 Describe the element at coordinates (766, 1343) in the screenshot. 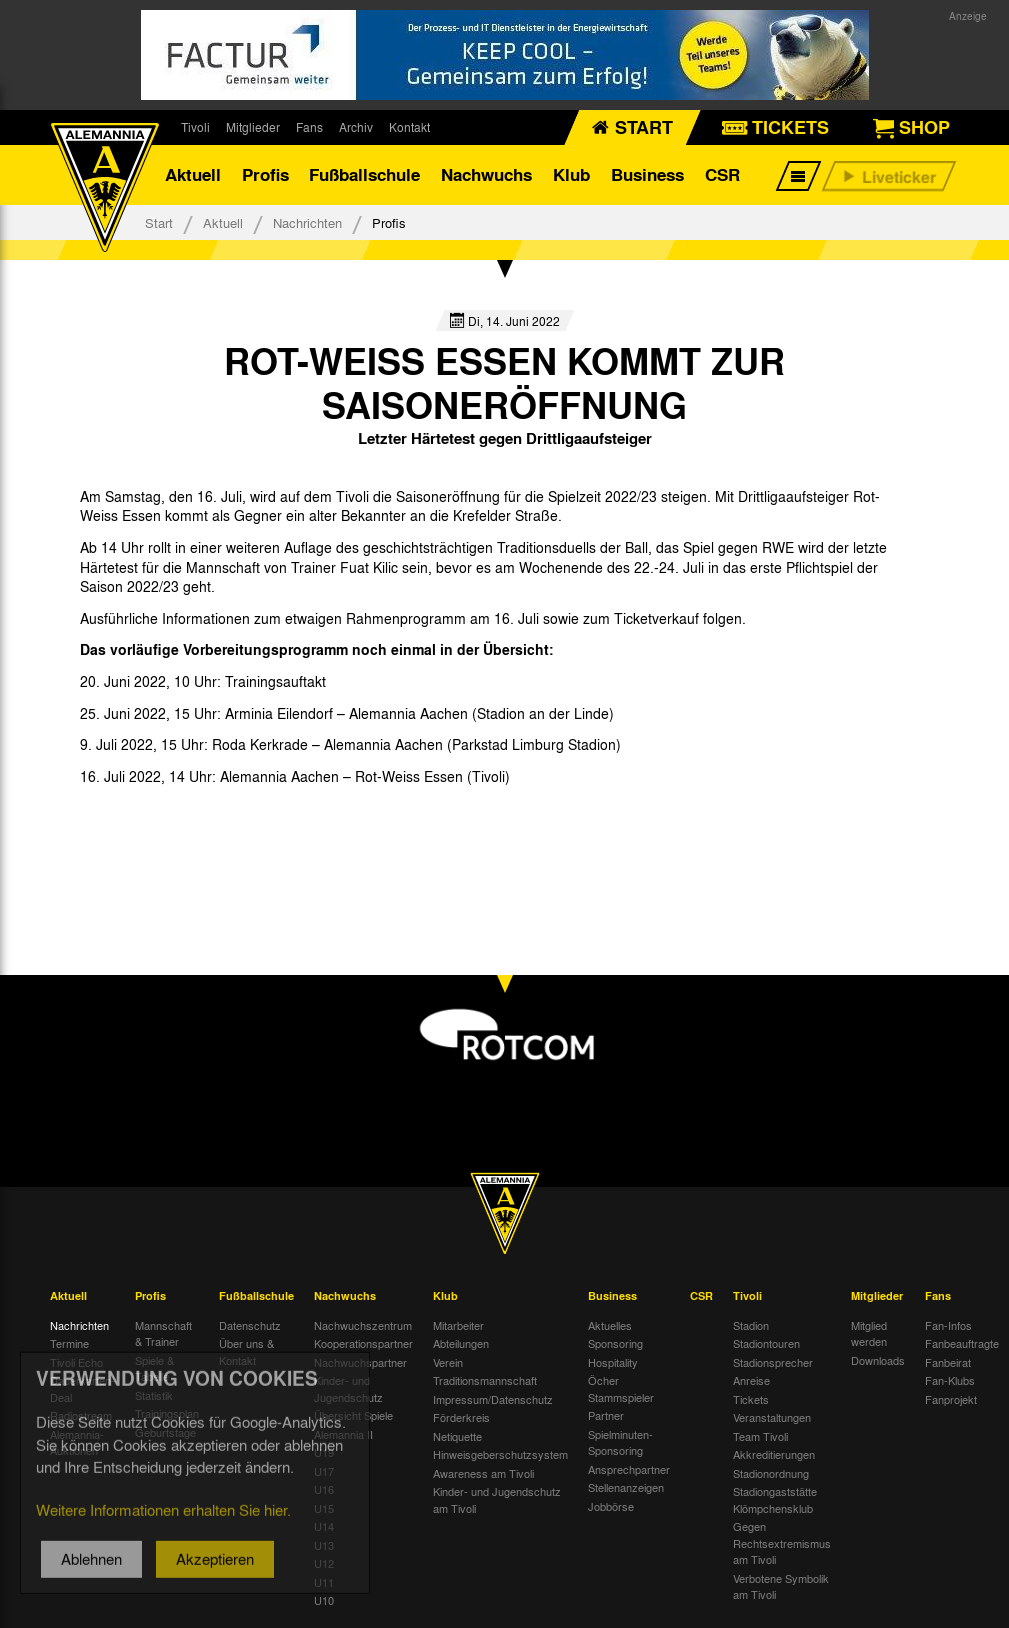

I see `Stadiontouren` at that location.